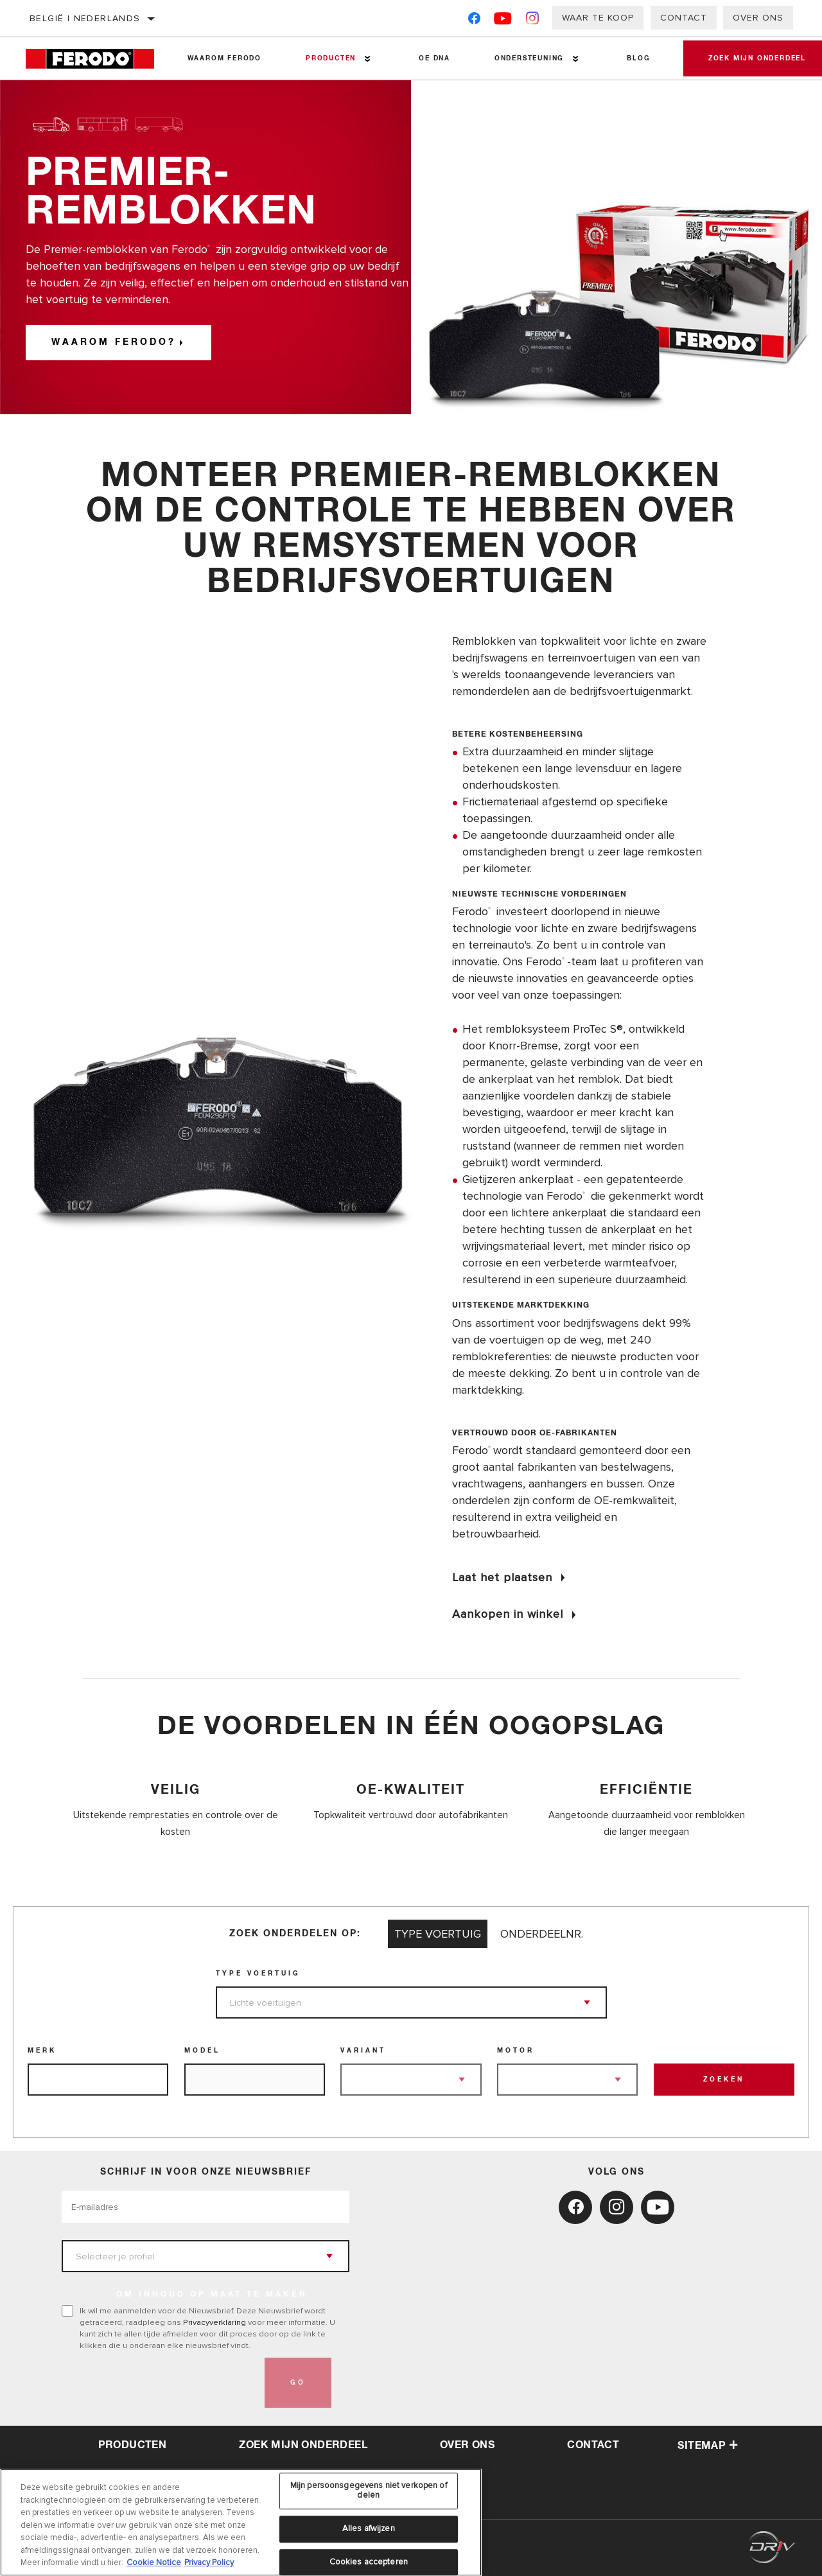 The width and height of the screenshot is (822, 2576). Describe the element at coordinates (708, 2445) in the screenshot. I see `Sitemap` at that location.